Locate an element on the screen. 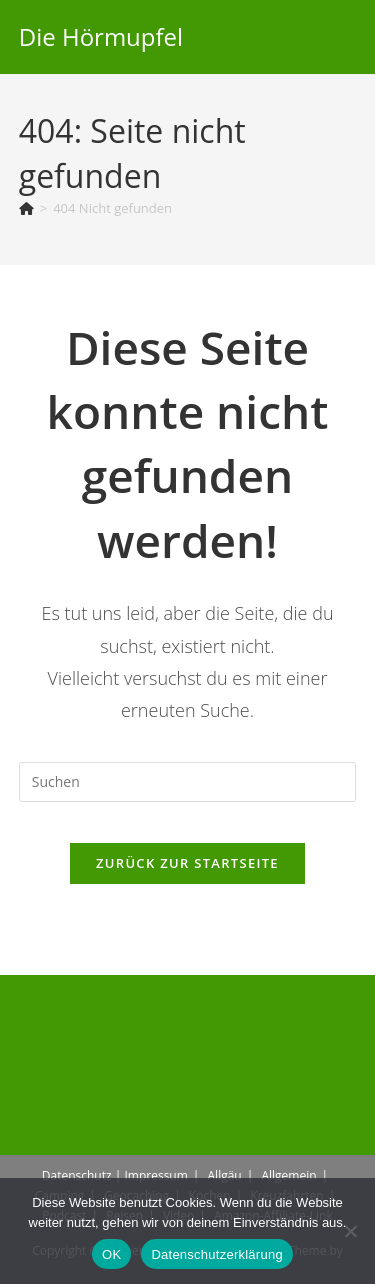  Allgäu is located at coordinates (225, 1175).